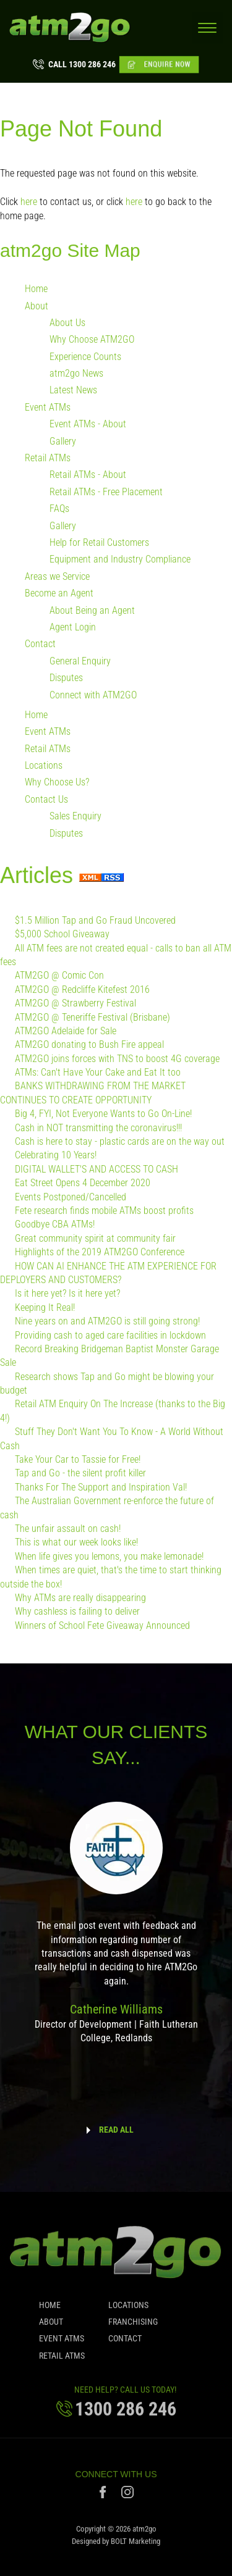 This screenshot has width=232, height=2576. Describe the element at coordinates (109, 1556) in the screenshot. I see `When life gives you lemons, you make lemonade!` at that location.